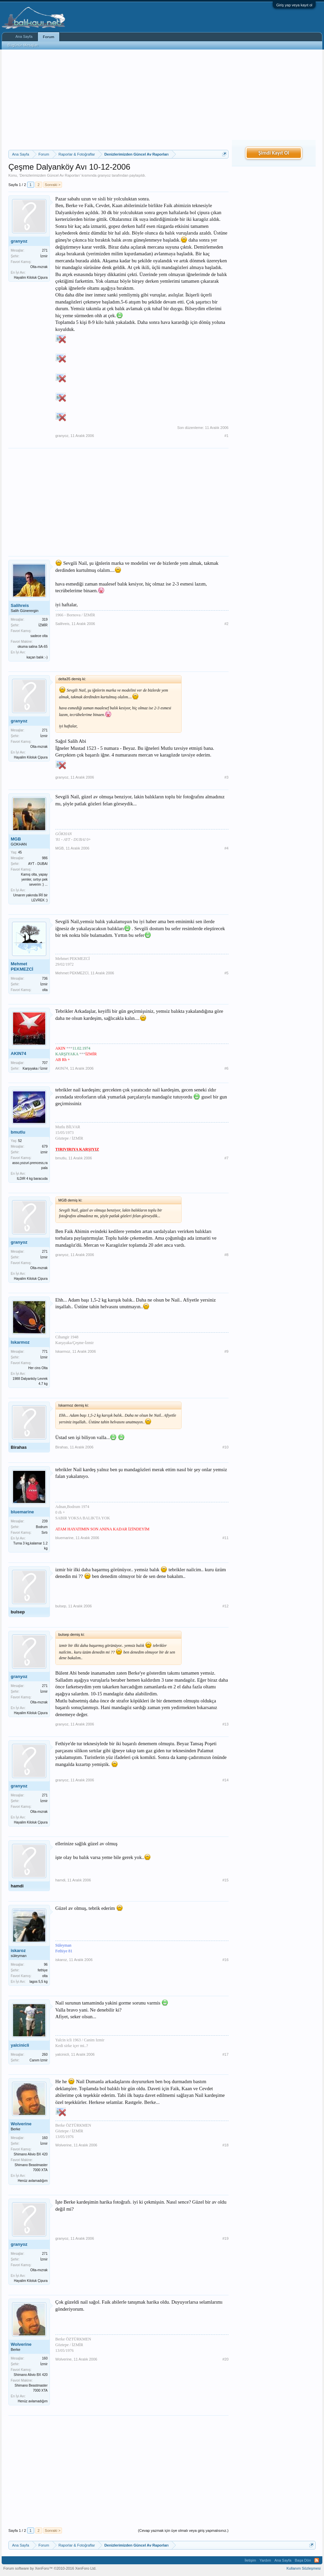  I want to click on #20, so click(225, 2359).